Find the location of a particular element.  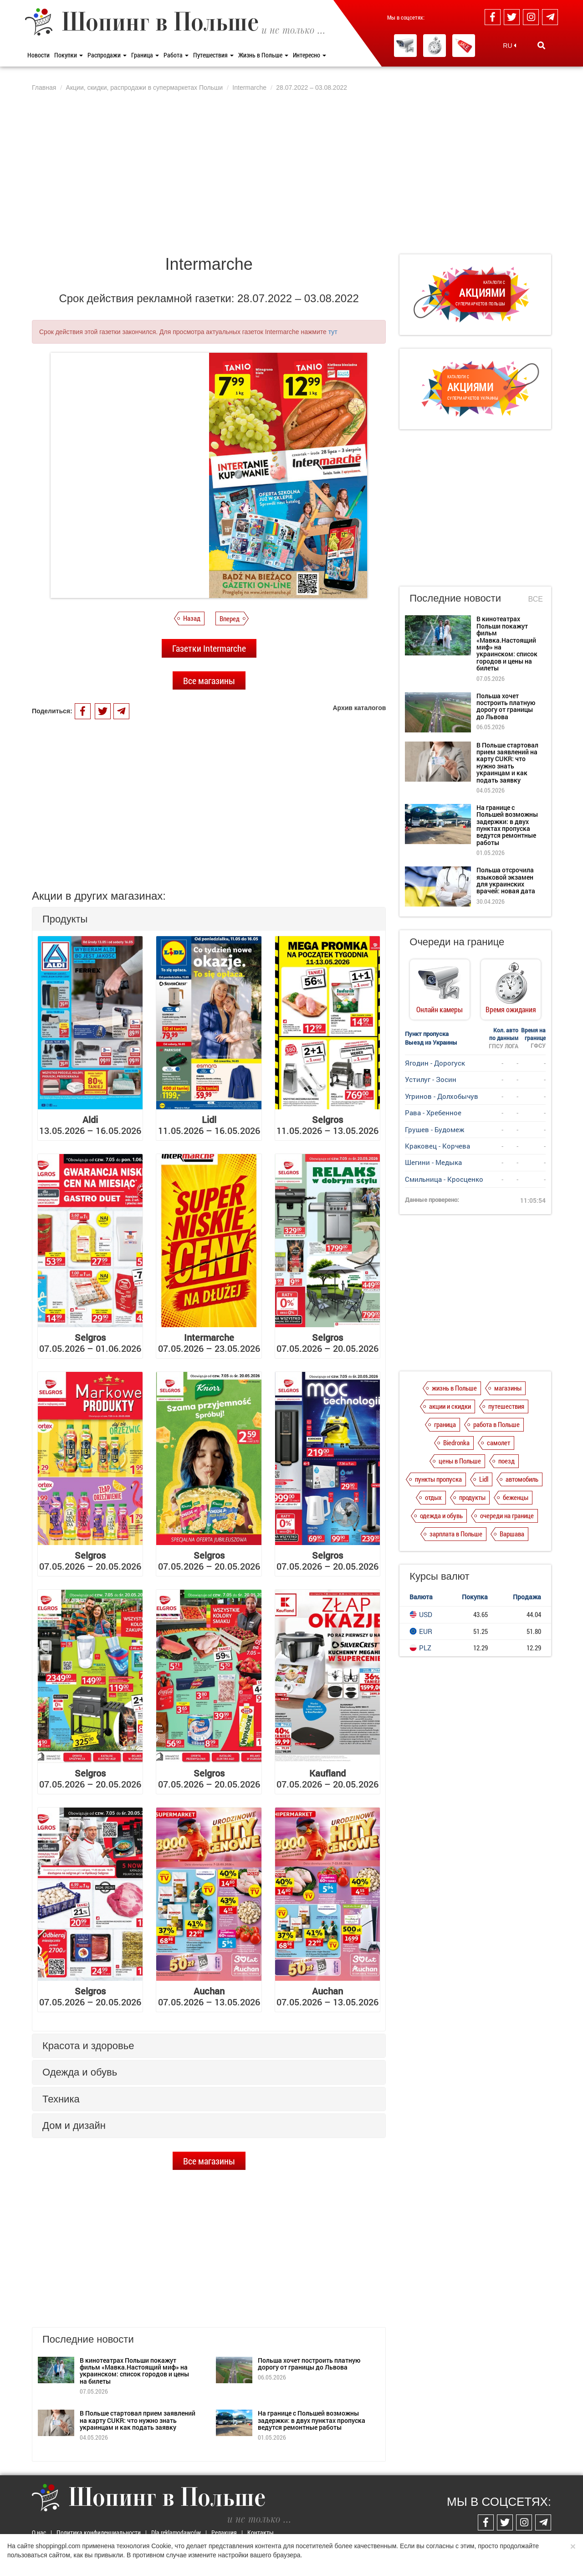

Смильница - Кросценко is located at coordinates (444, 1179).